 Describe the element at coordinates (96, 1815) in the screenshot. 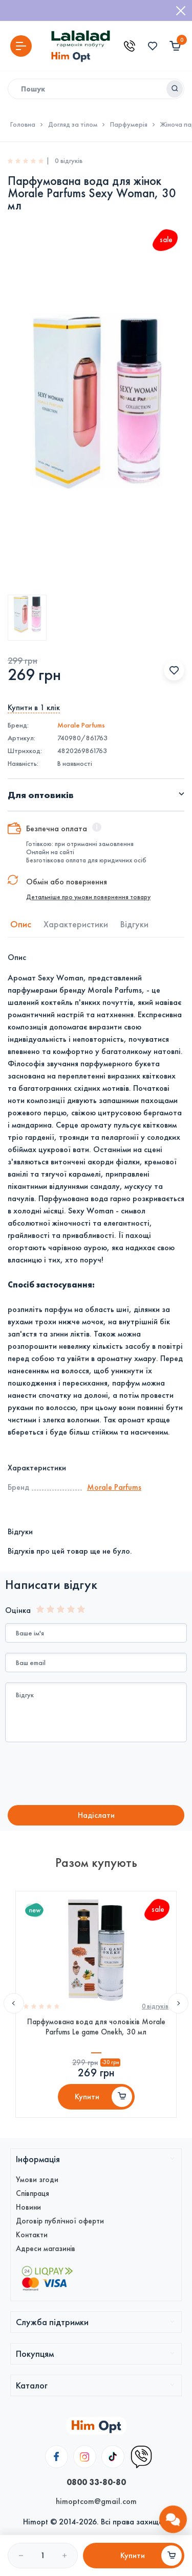

I see `Надiслати` at that location.